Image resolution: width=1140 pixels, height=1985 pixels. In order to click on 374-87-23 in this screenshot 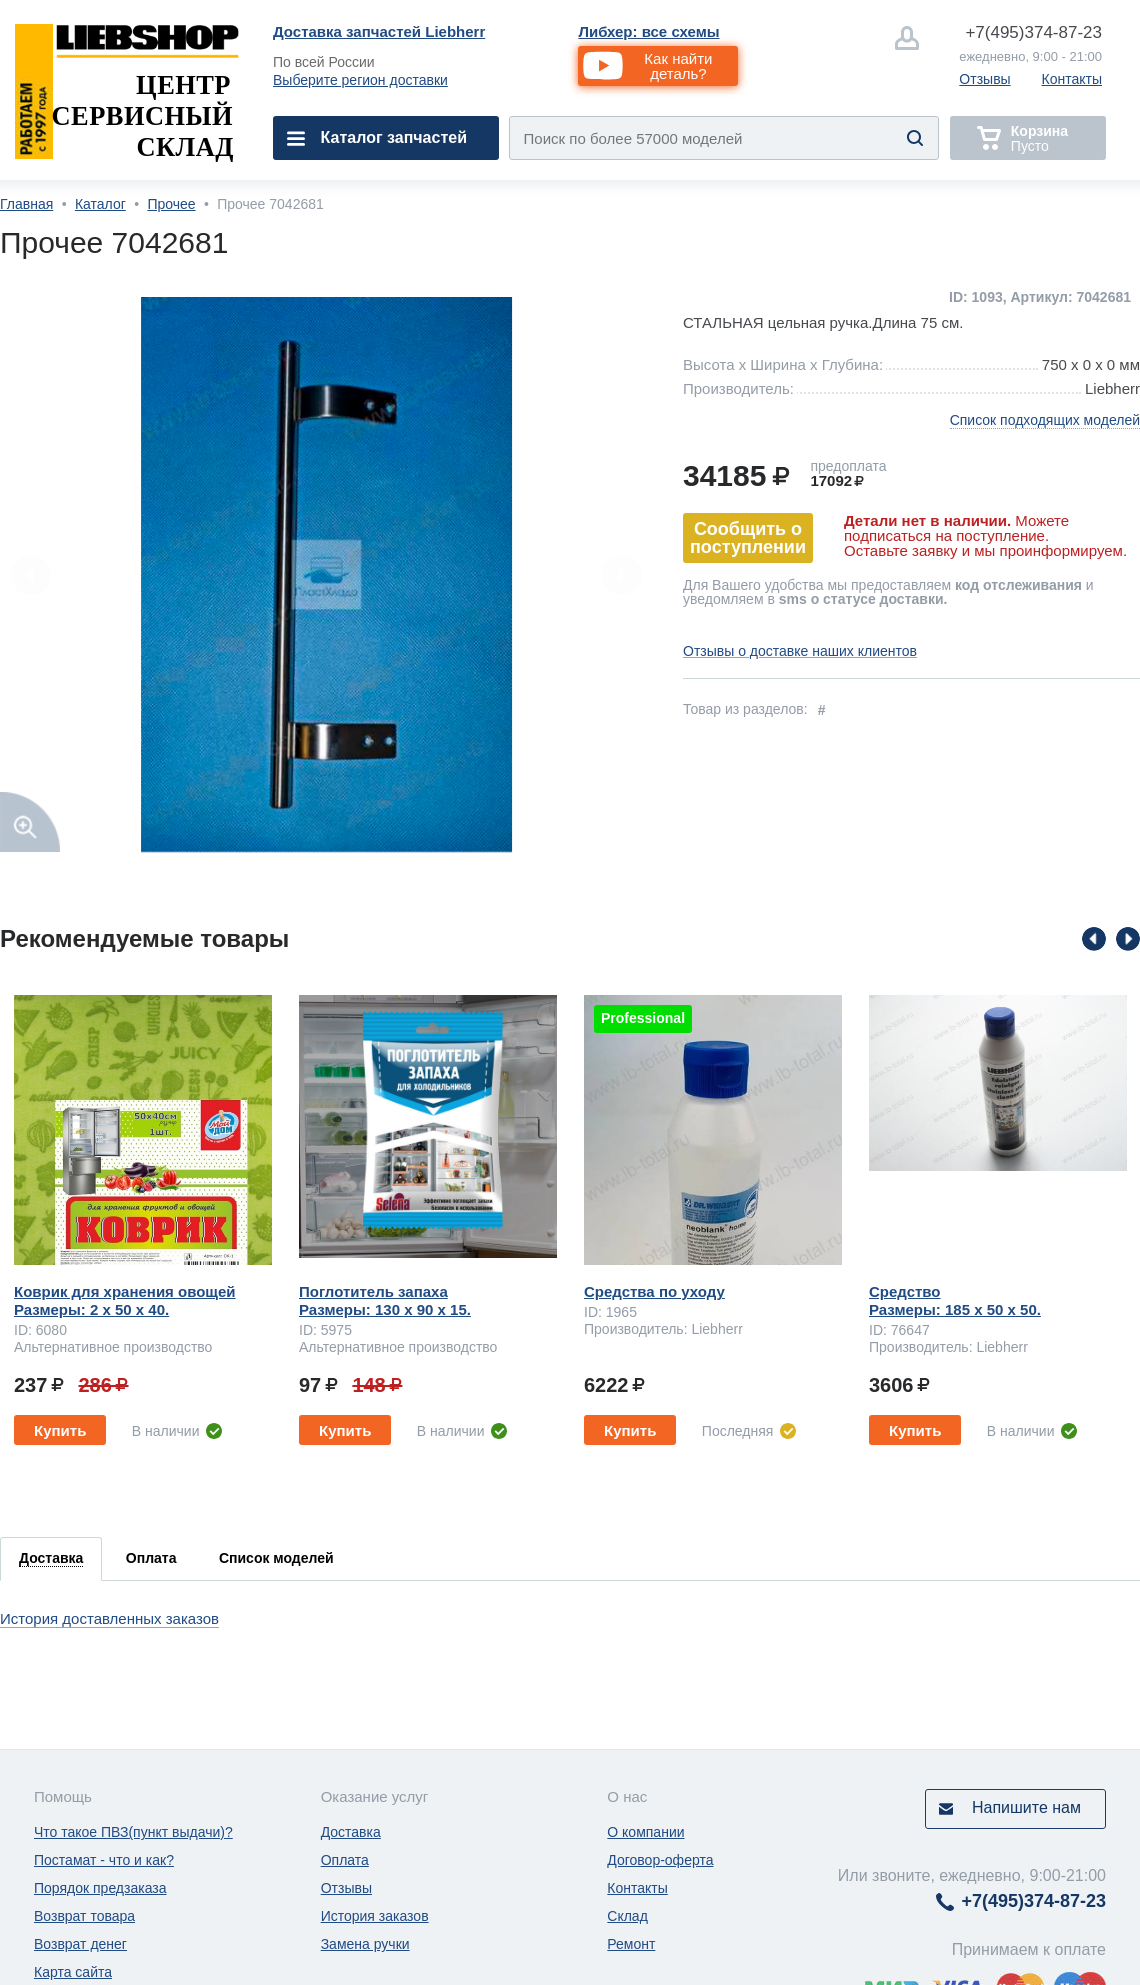, I will do `click(1033, 32)`.